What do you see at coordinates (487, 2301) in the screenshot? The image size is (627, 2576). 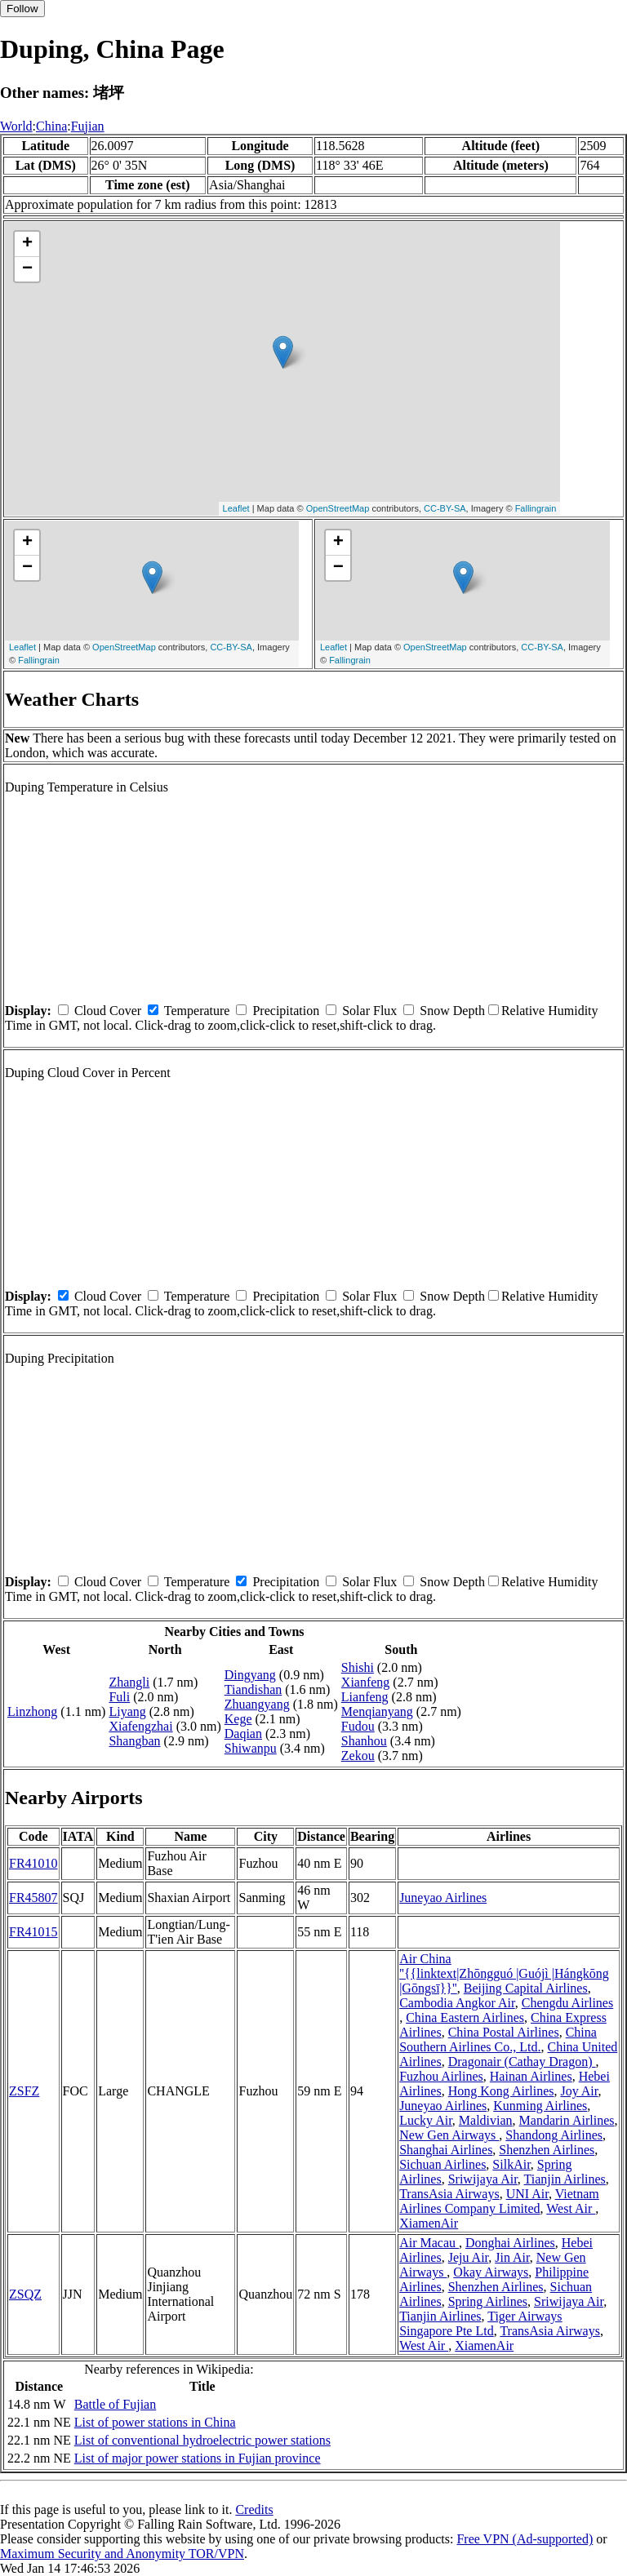 I see `Spring Airlines` at bounding box center [487, 2301].